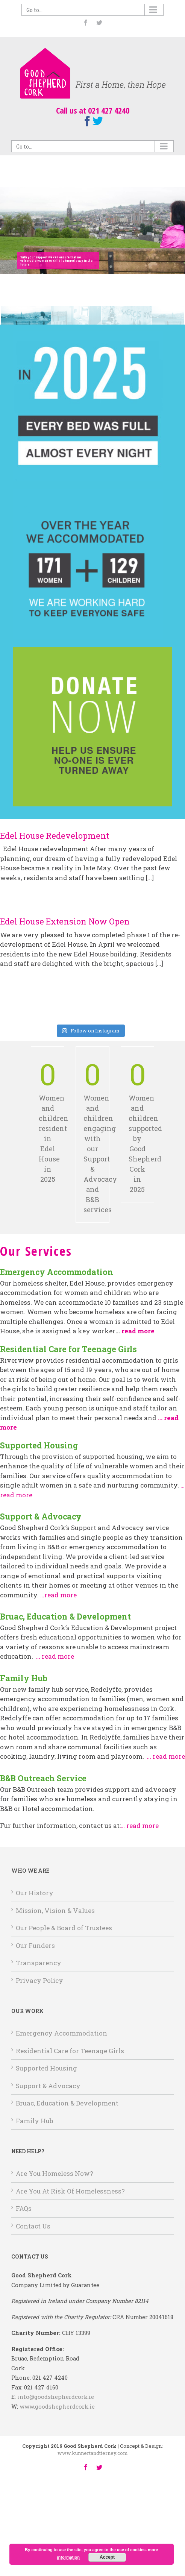 The image size is (185, 2576). I want to click on Supported Housing, so click(46, 2068).